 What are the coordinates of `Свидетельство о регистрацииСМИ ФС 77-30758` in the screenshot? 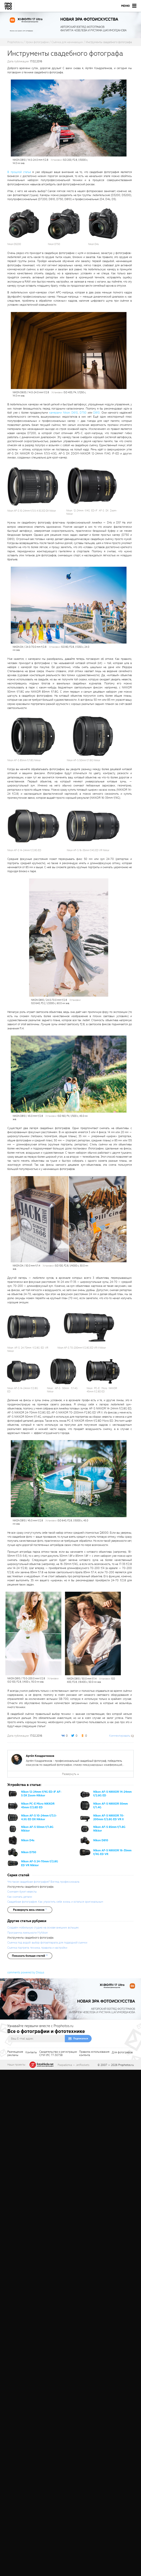 It's located at (58, 2053).